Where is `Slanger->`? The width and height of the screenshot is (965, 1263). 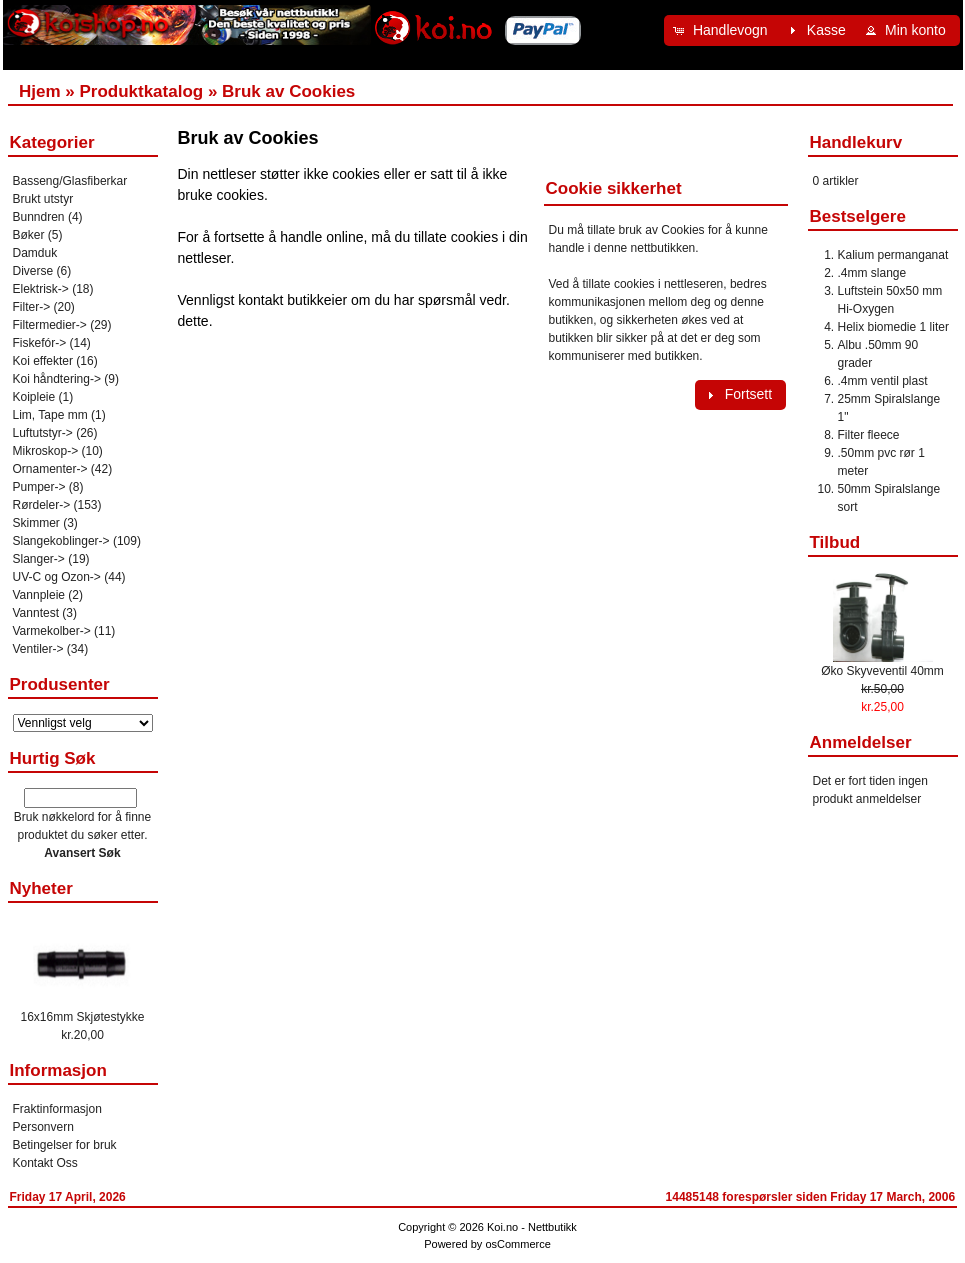
Slanger-> is located at coordinates (39, 559).